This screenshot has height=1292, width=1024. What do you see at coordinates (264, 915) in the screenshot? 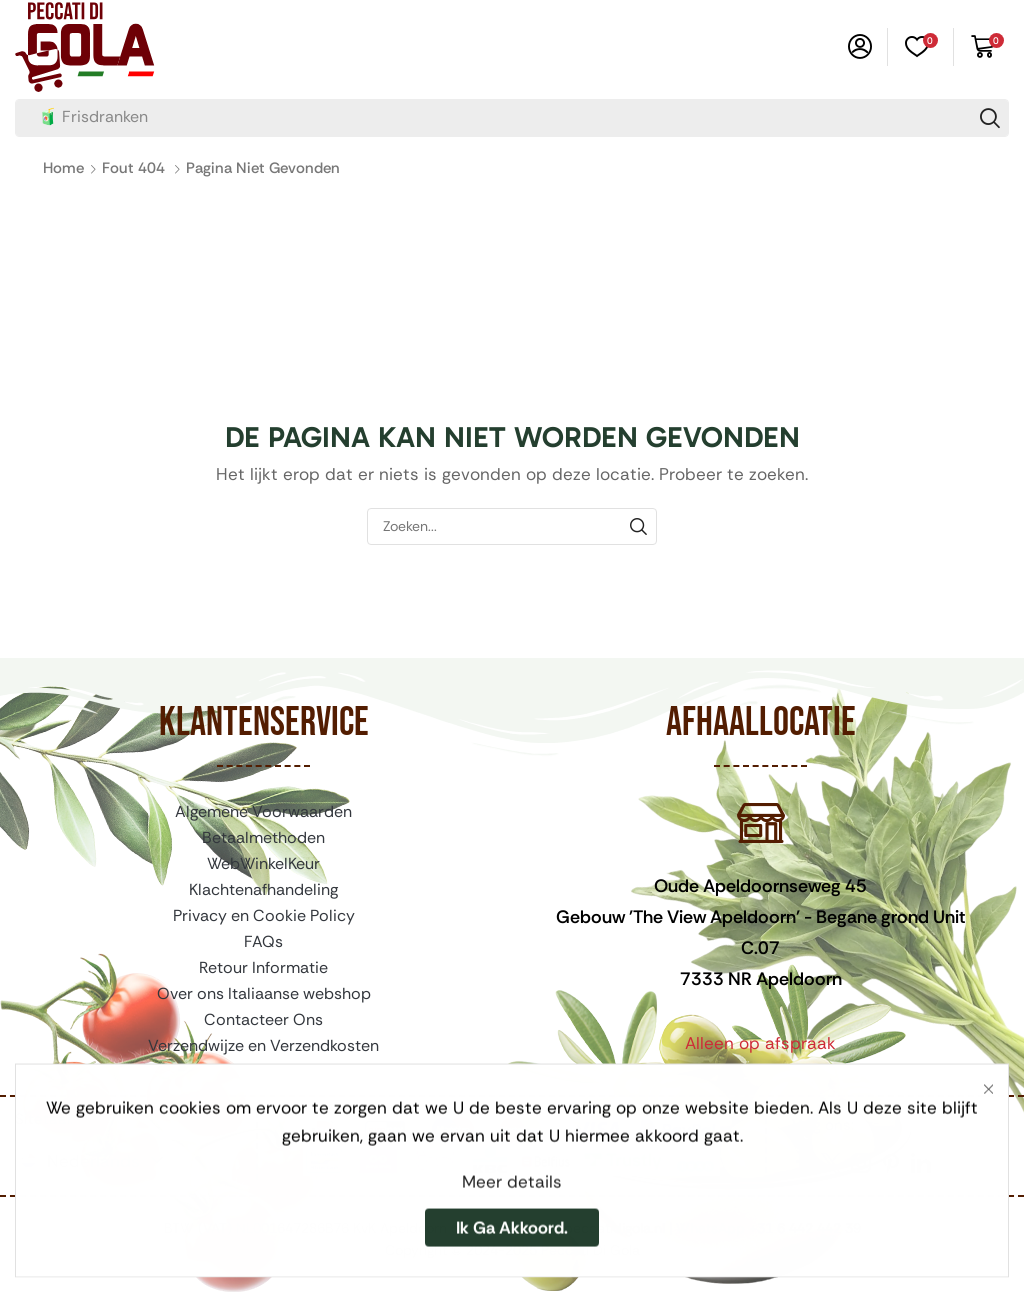
I see `Privacy en Cookie Policy` at bounding box center [264, 915].